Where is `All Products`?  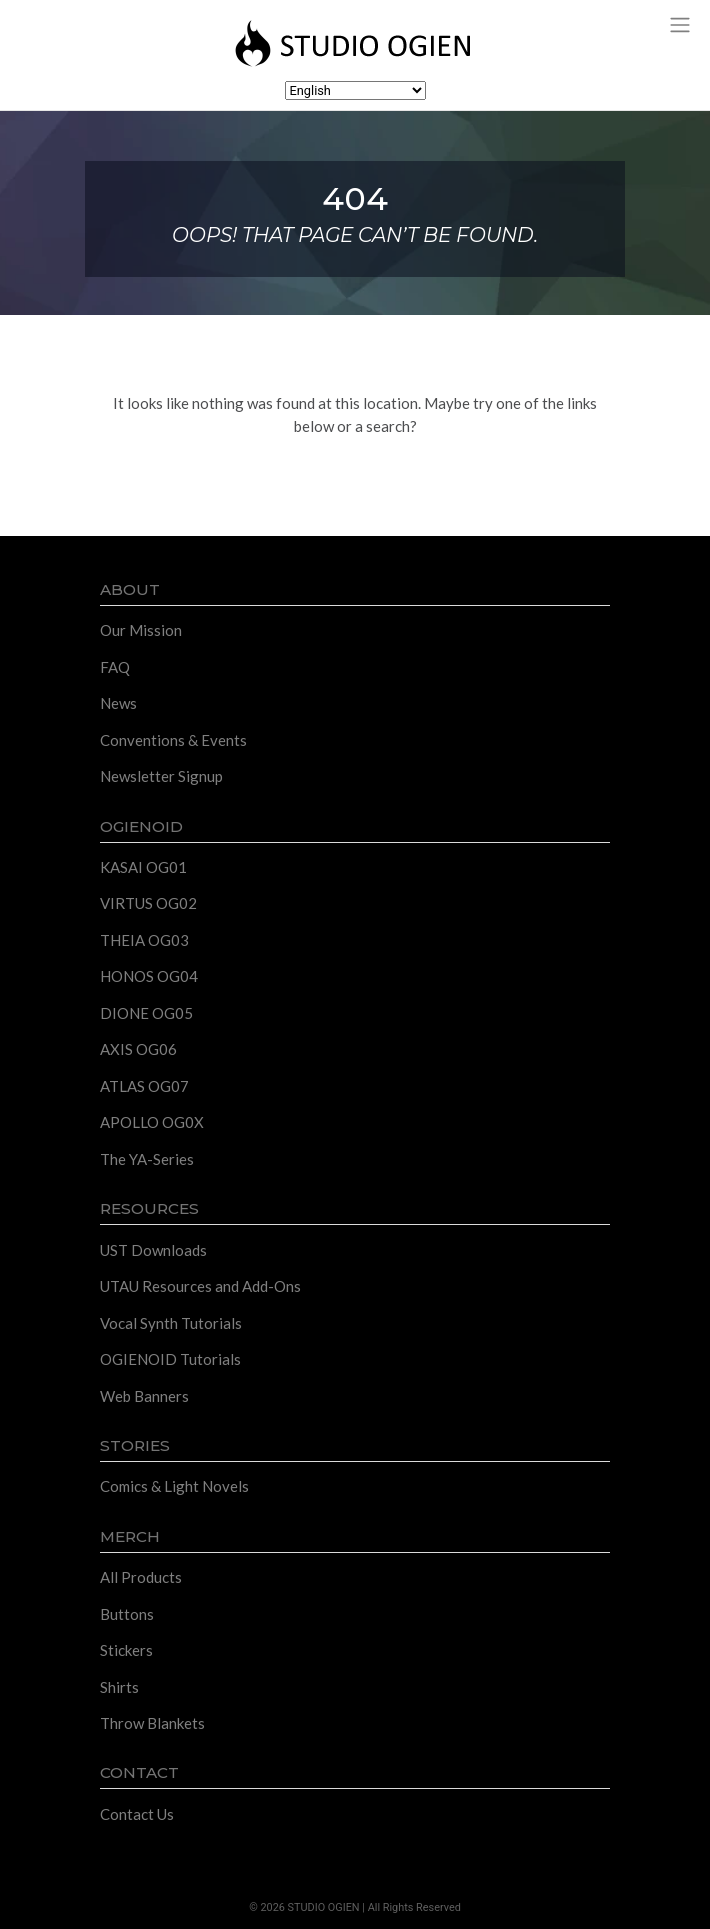
All Products is located at coordinates (141, 1577).